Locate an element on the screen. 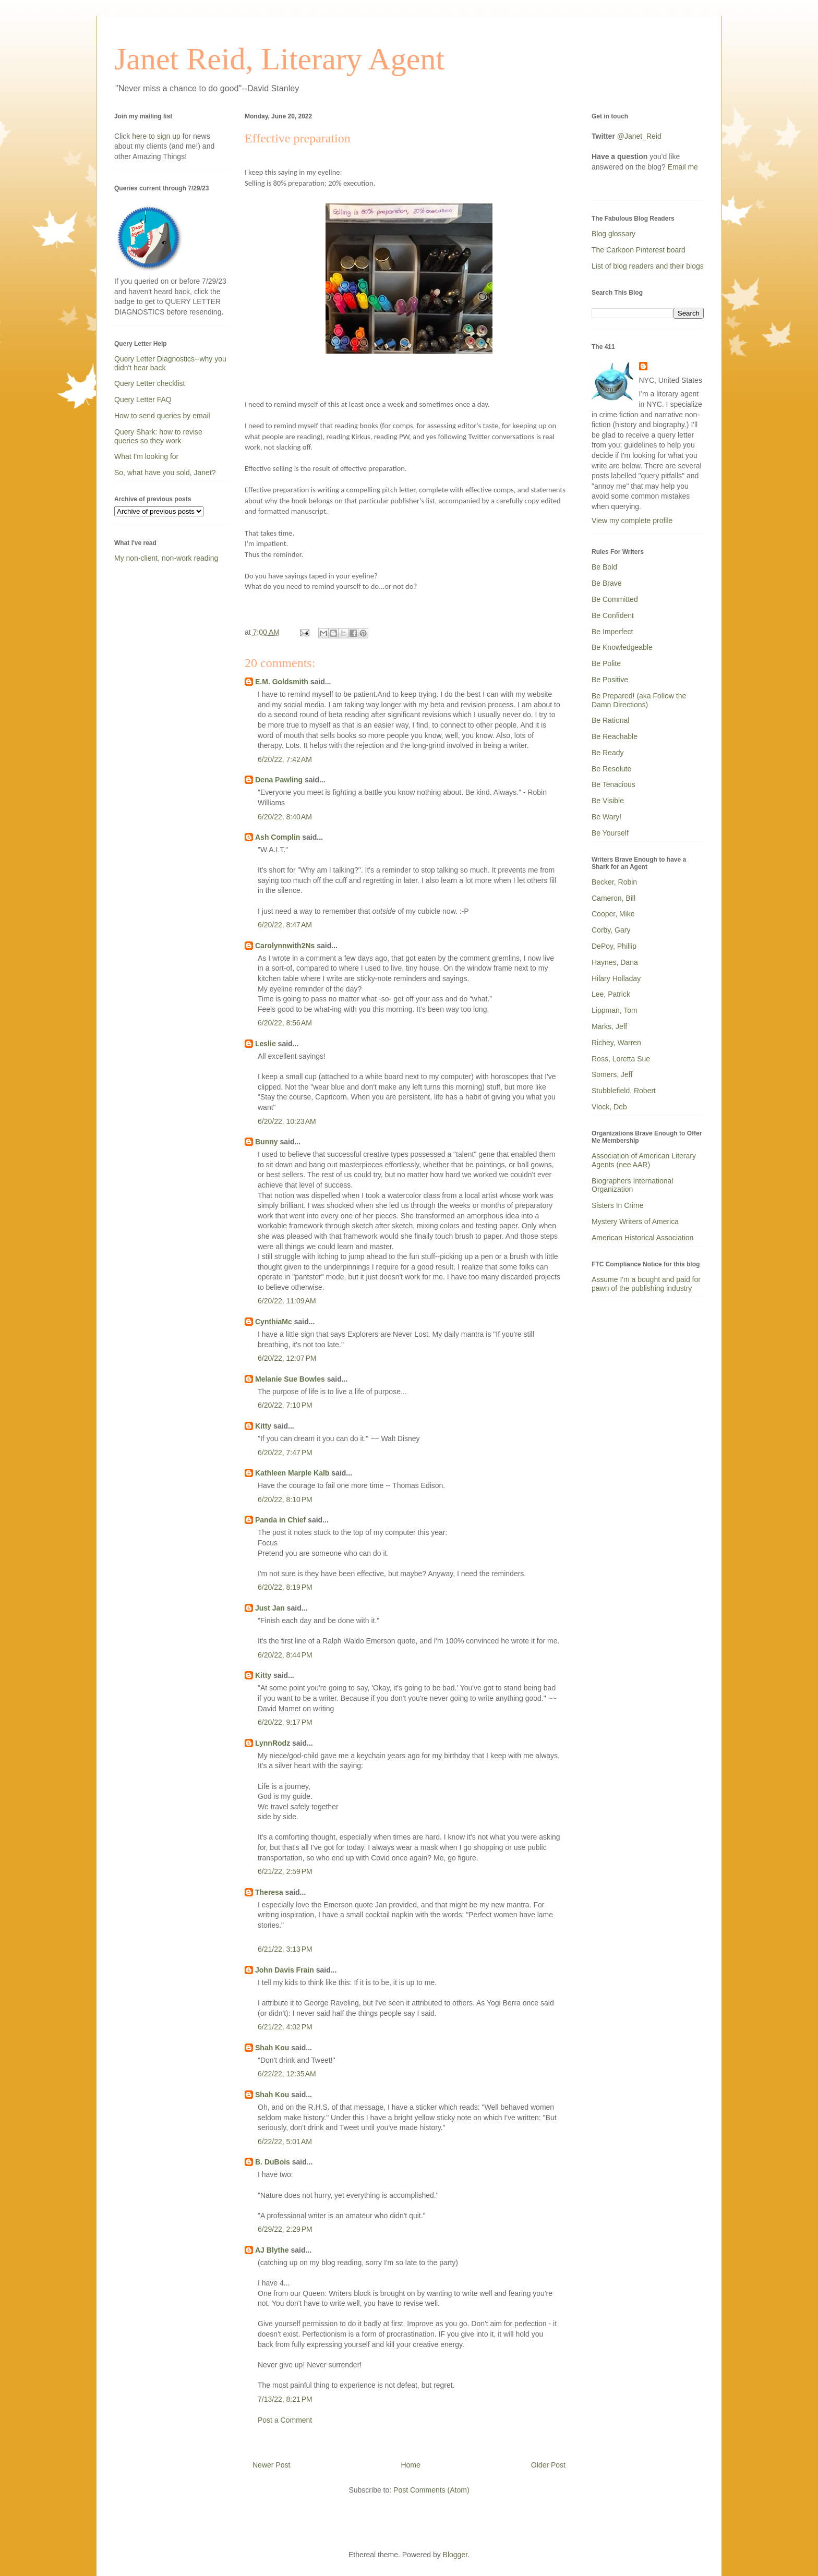 This screenshot has width=818, height=2576. 6/22/22, 5:01 AM is located at coordinates (285, 2141).